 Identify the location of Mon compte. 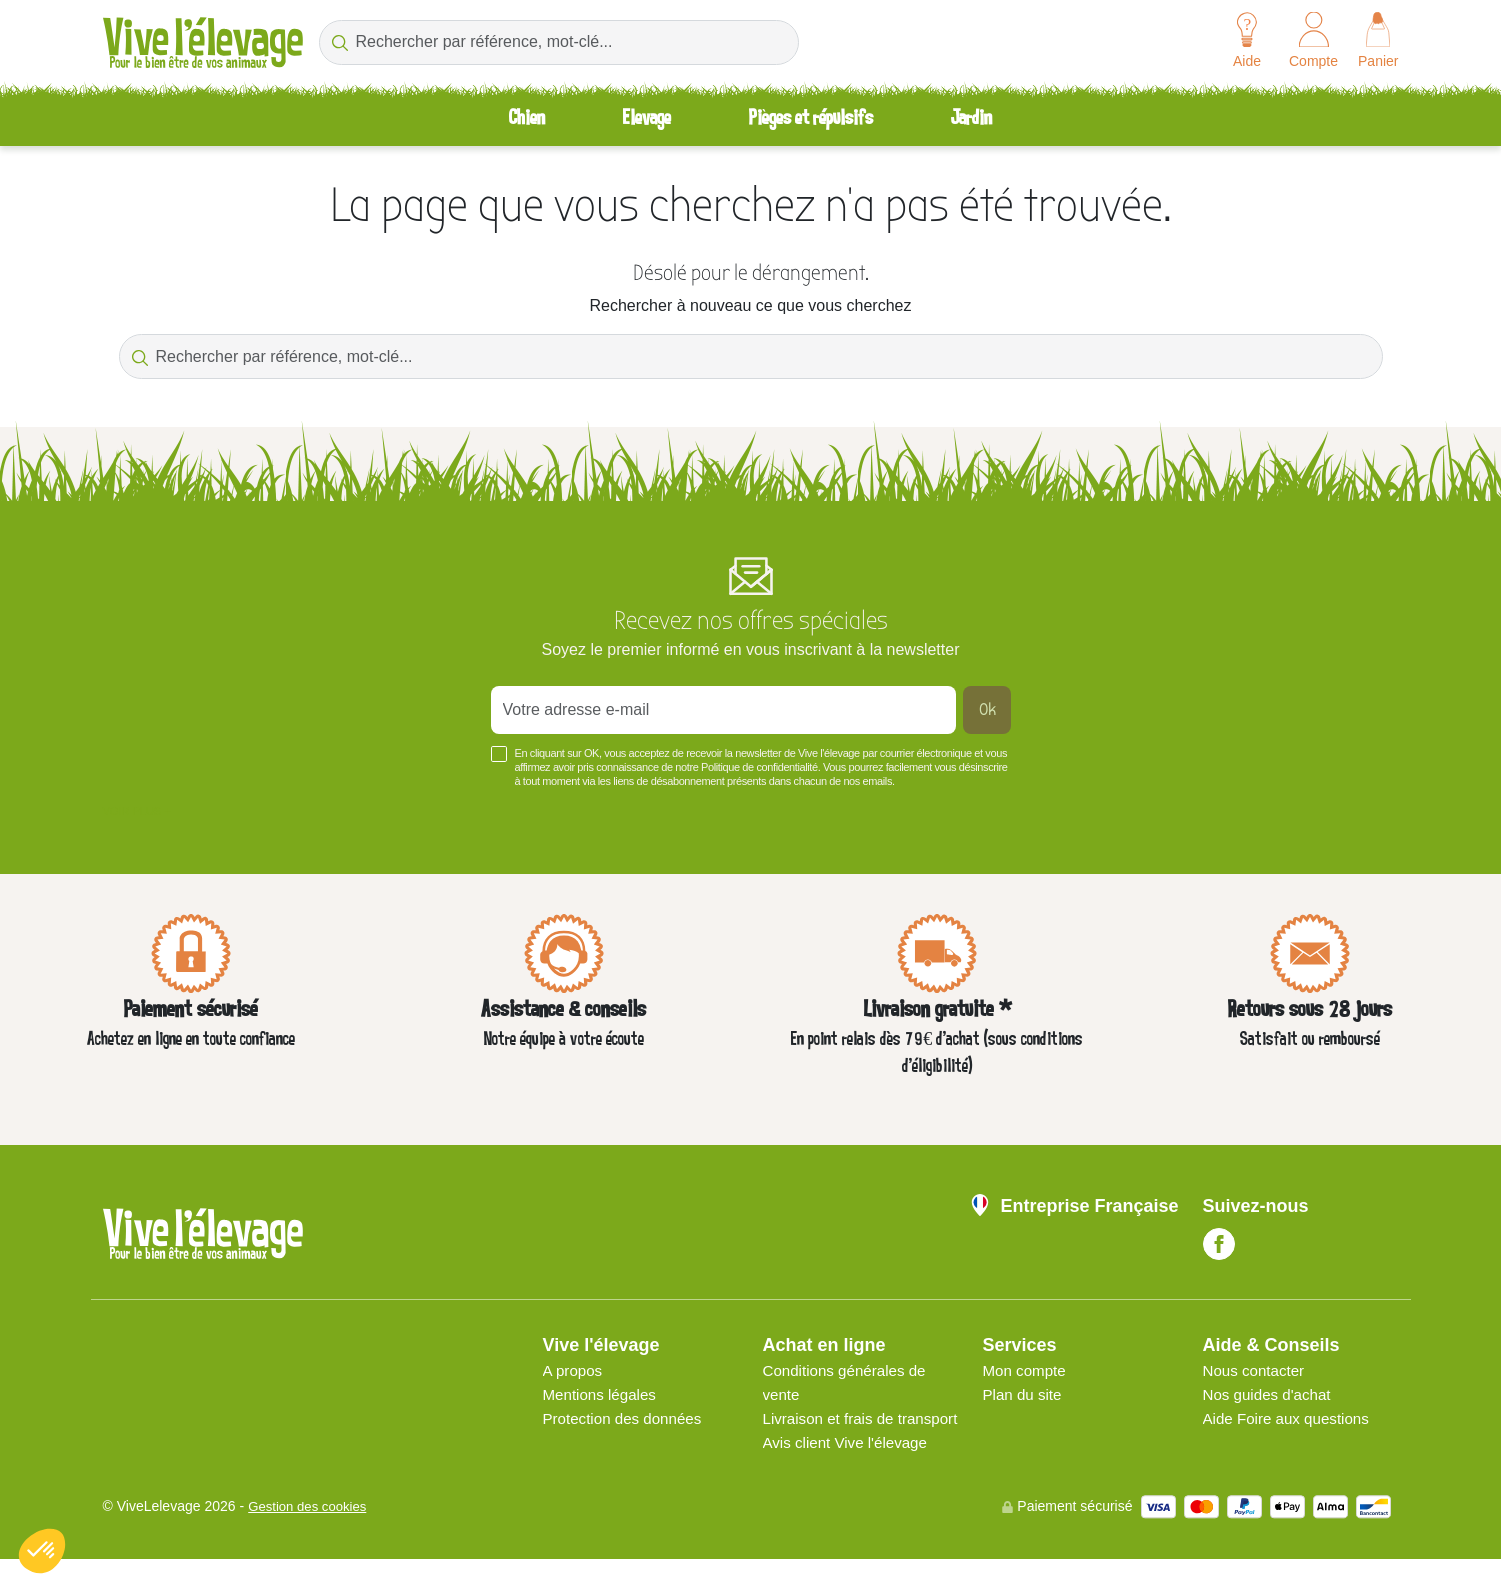
(1027, 1372).